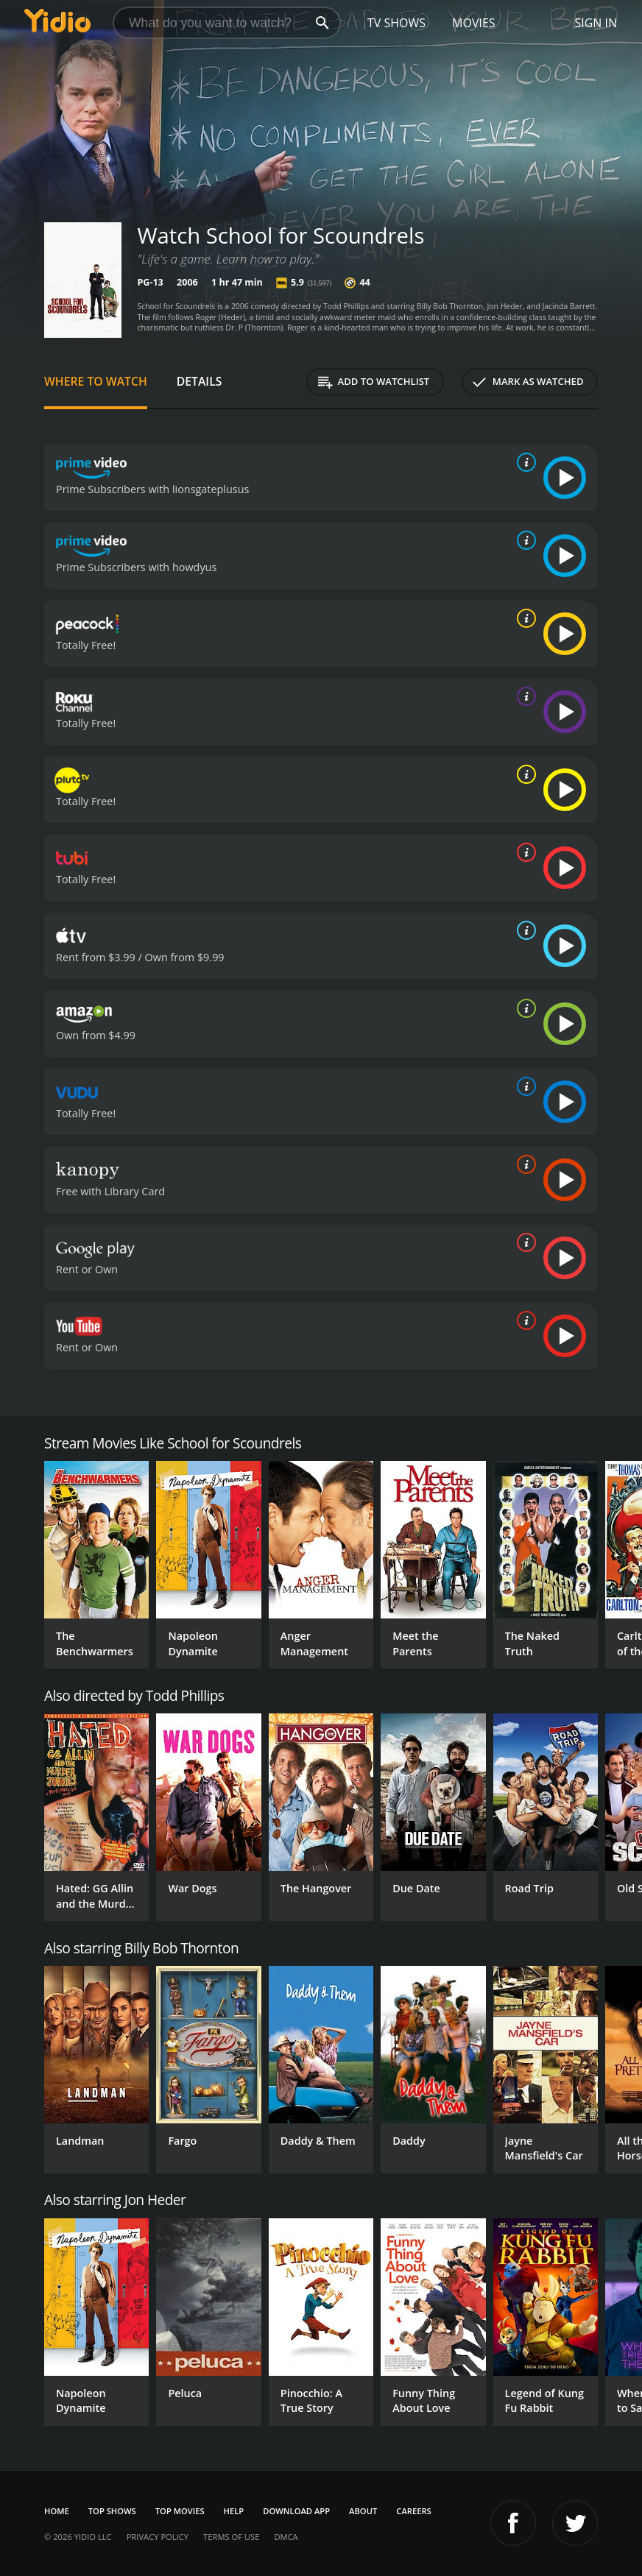 The height and width of the screenshot is (2576, 642). What do you see at coordinates (157, 2536) in the screenshot?
I see `Privacy Policy` at bounding box center [157, 2536].